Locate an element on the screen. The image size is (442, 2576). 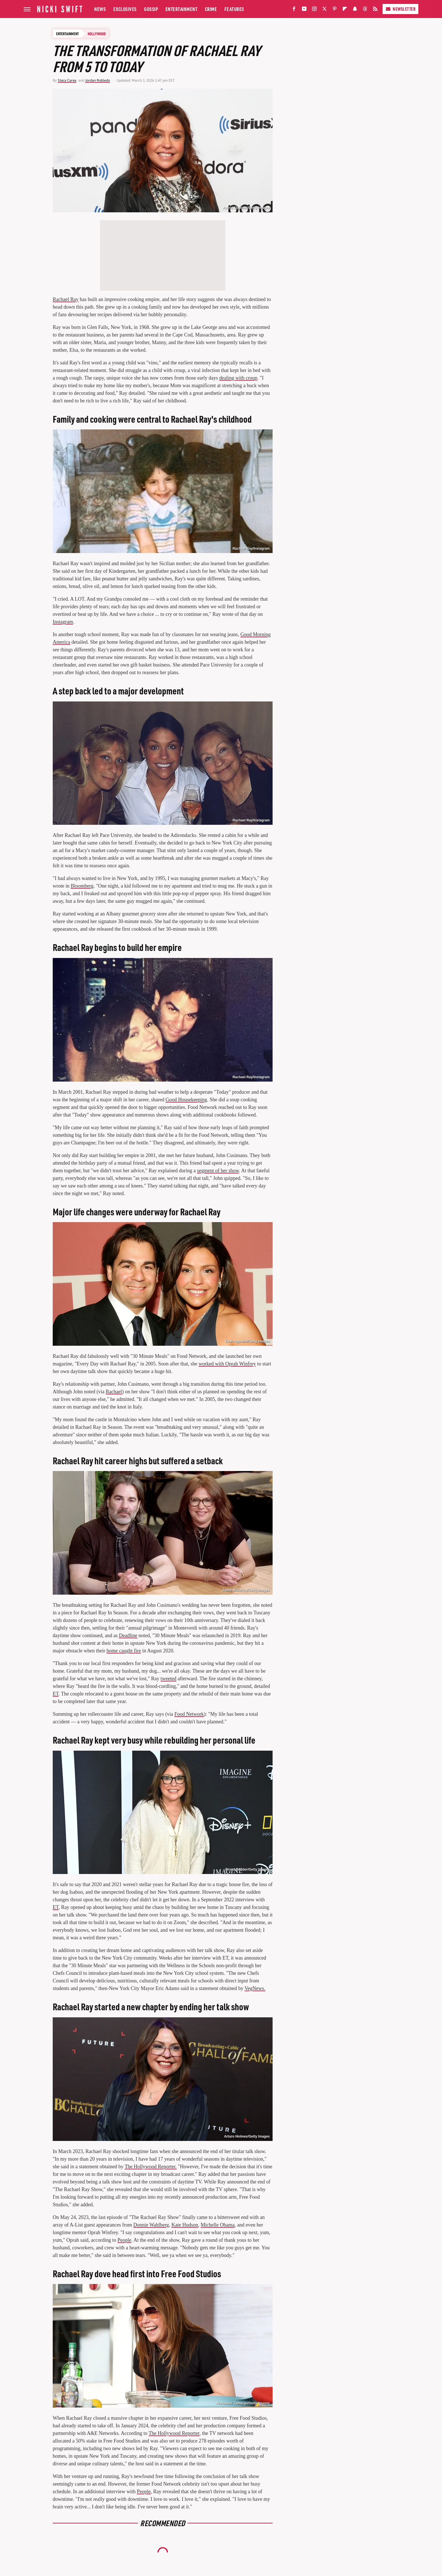
dealing with croup is located at coordinates (238, 378).